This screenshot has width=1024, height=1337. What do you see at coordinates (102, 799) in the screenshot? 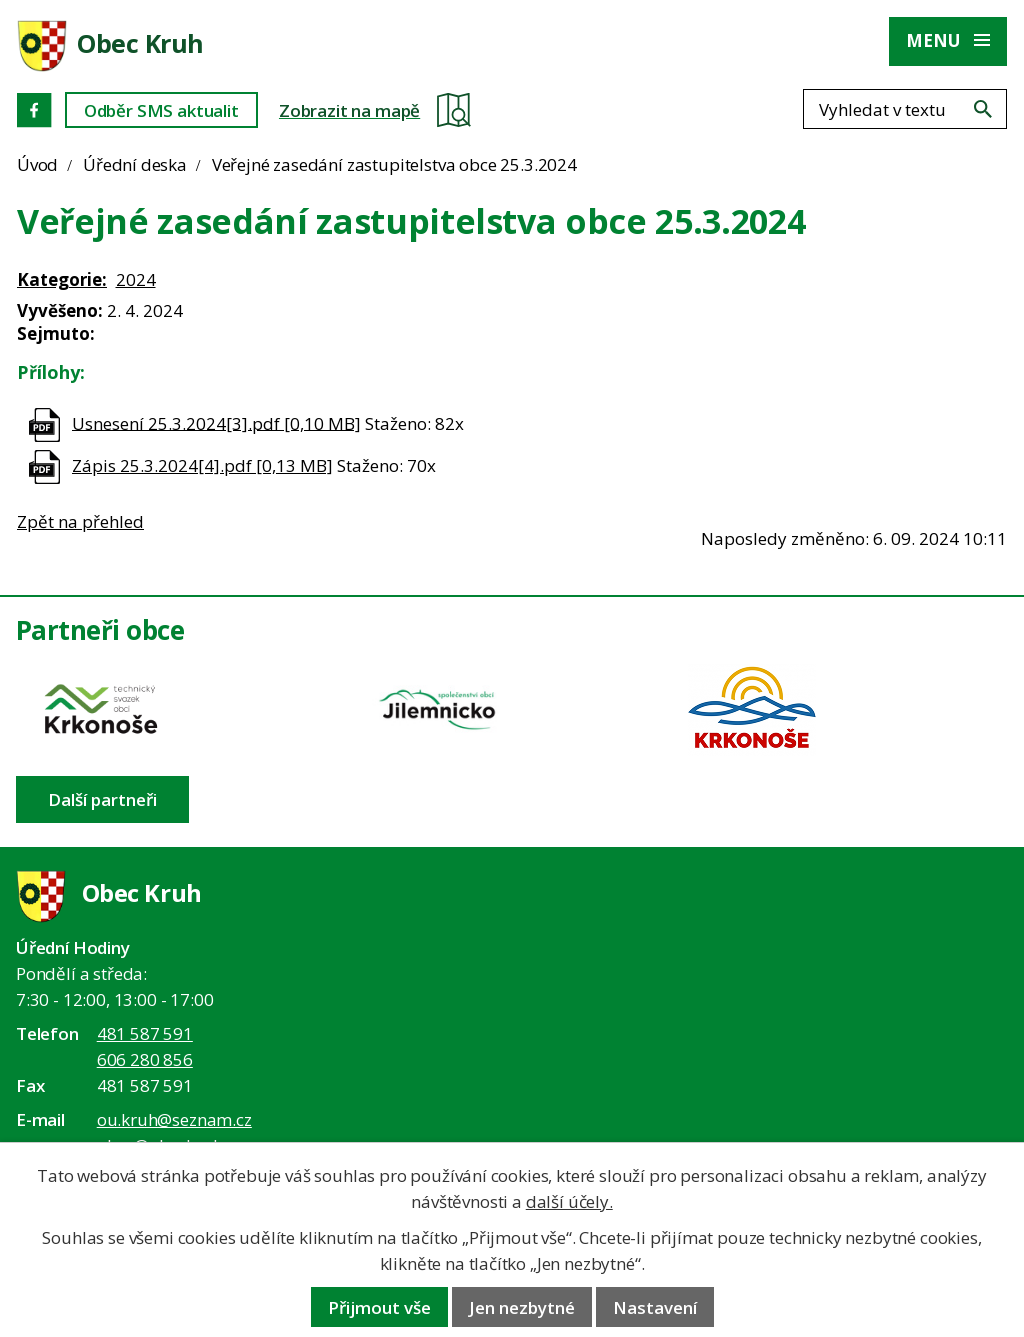
I see `Další partneři` at bounding box center [102, 799].